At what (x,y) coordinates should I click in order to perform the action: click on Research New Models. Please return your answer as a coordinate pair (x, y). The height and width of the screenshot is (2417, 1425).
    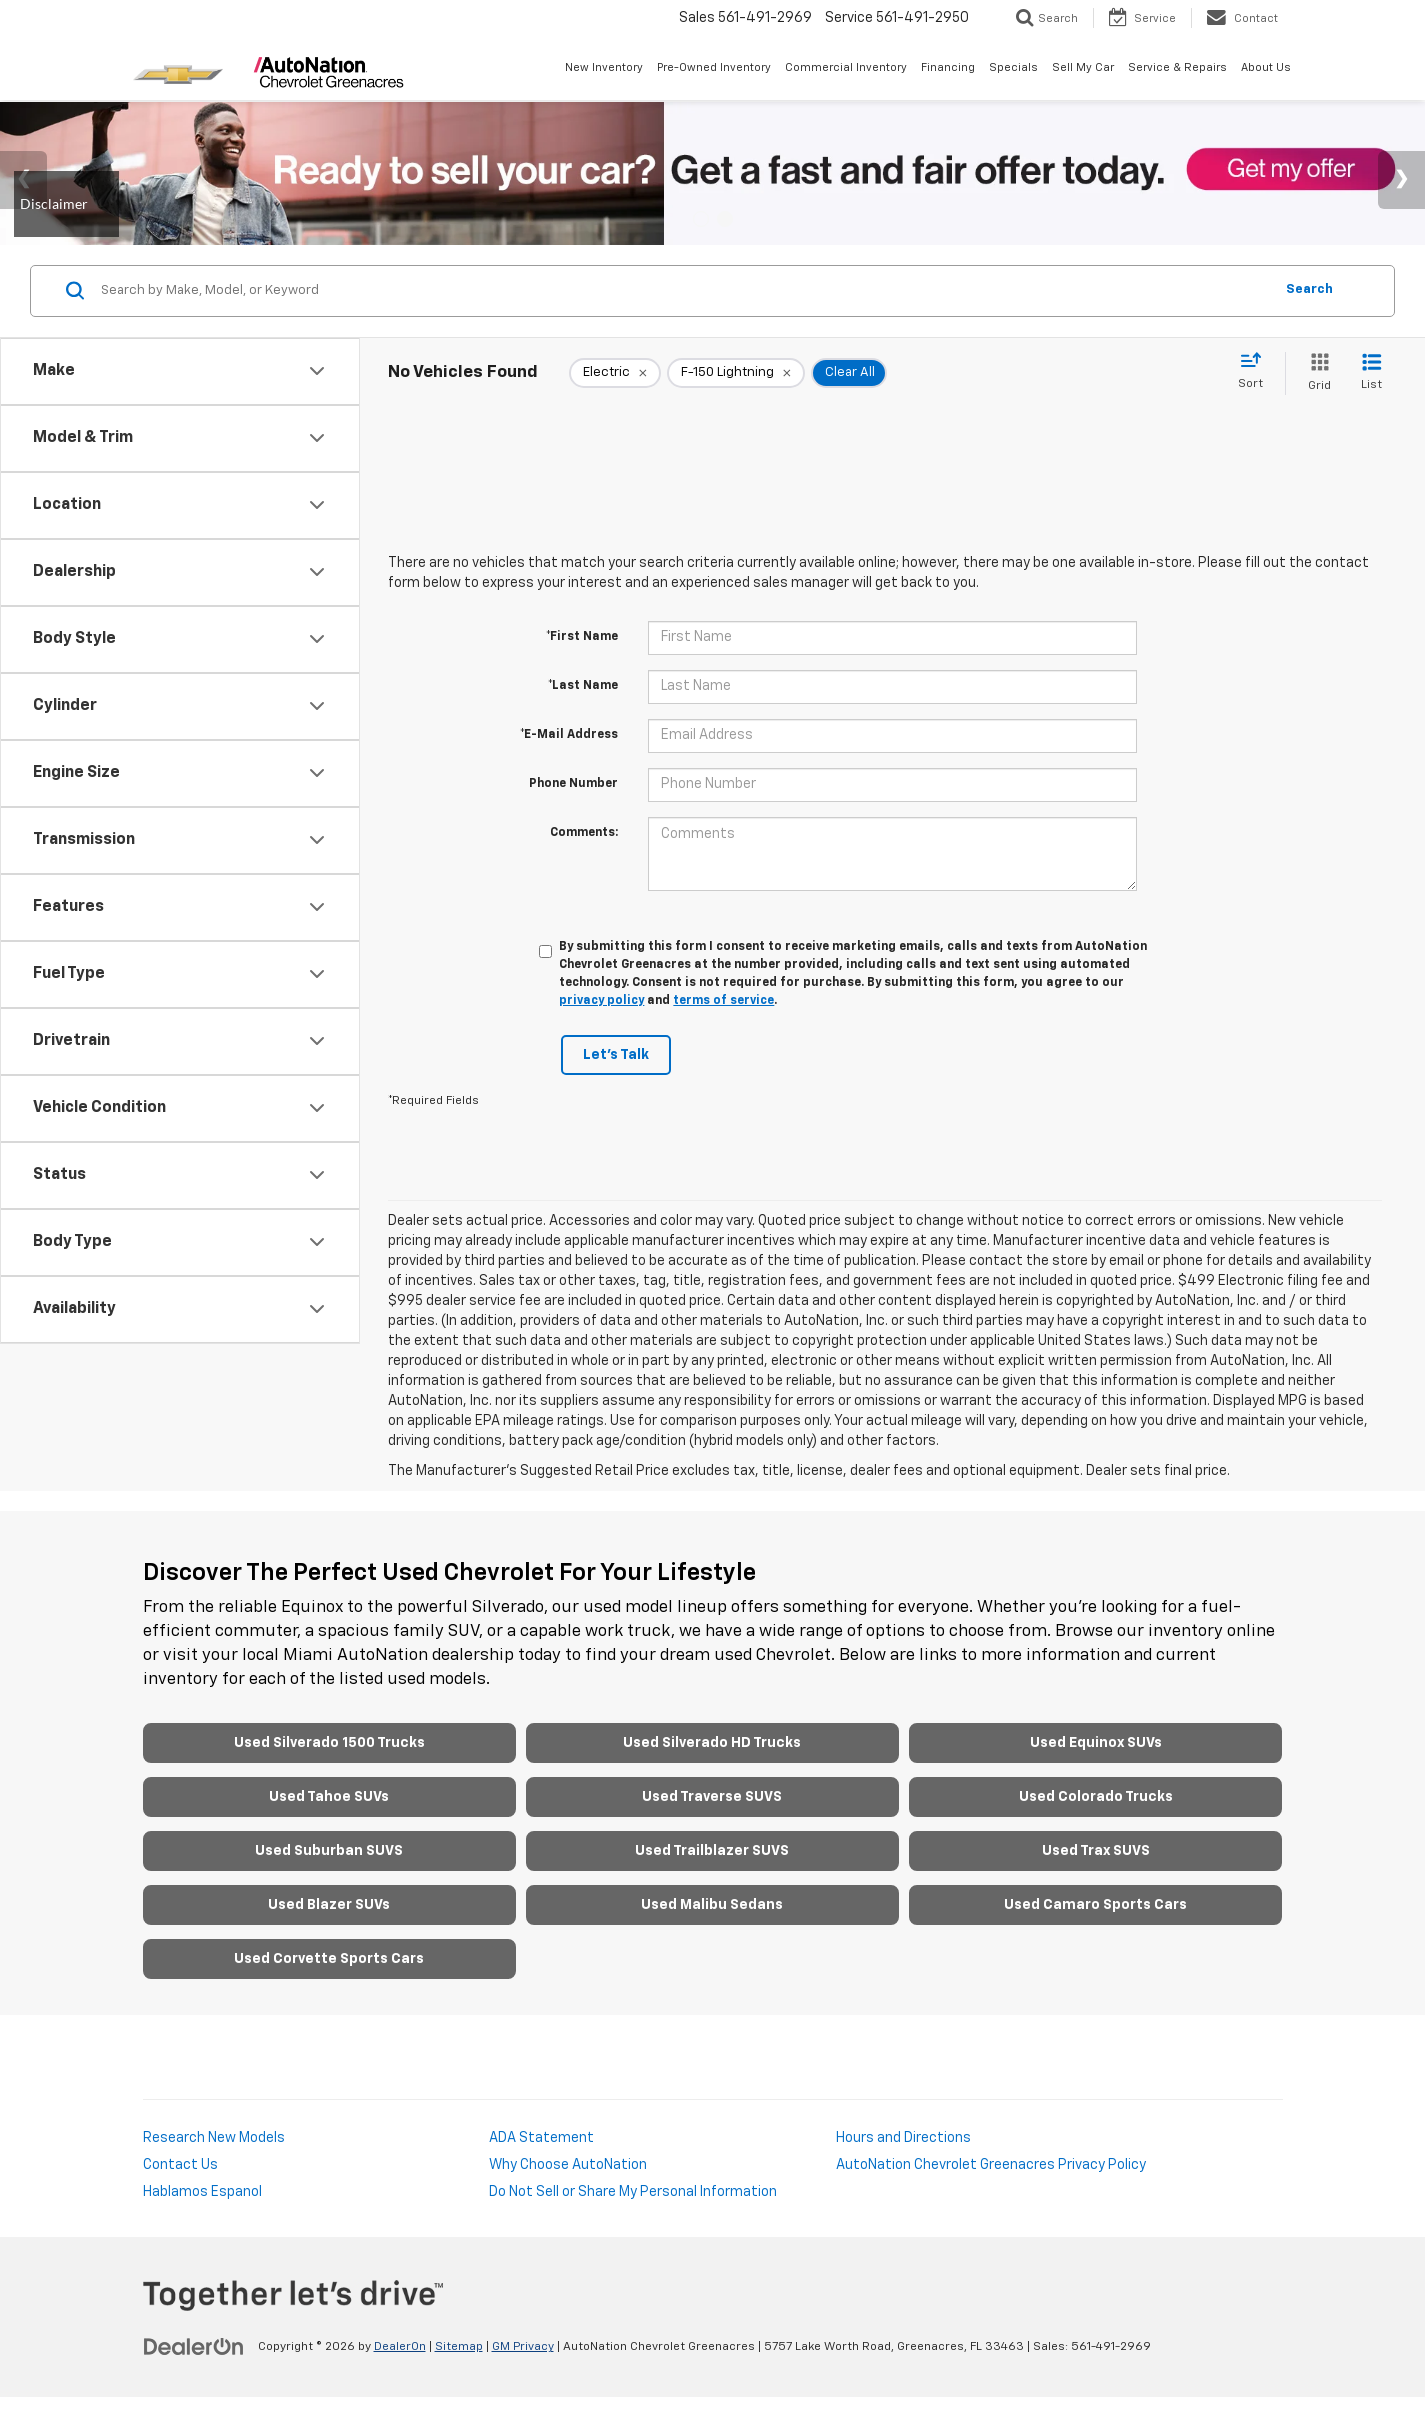
    Looking at the image, I should click on (214, 2138).